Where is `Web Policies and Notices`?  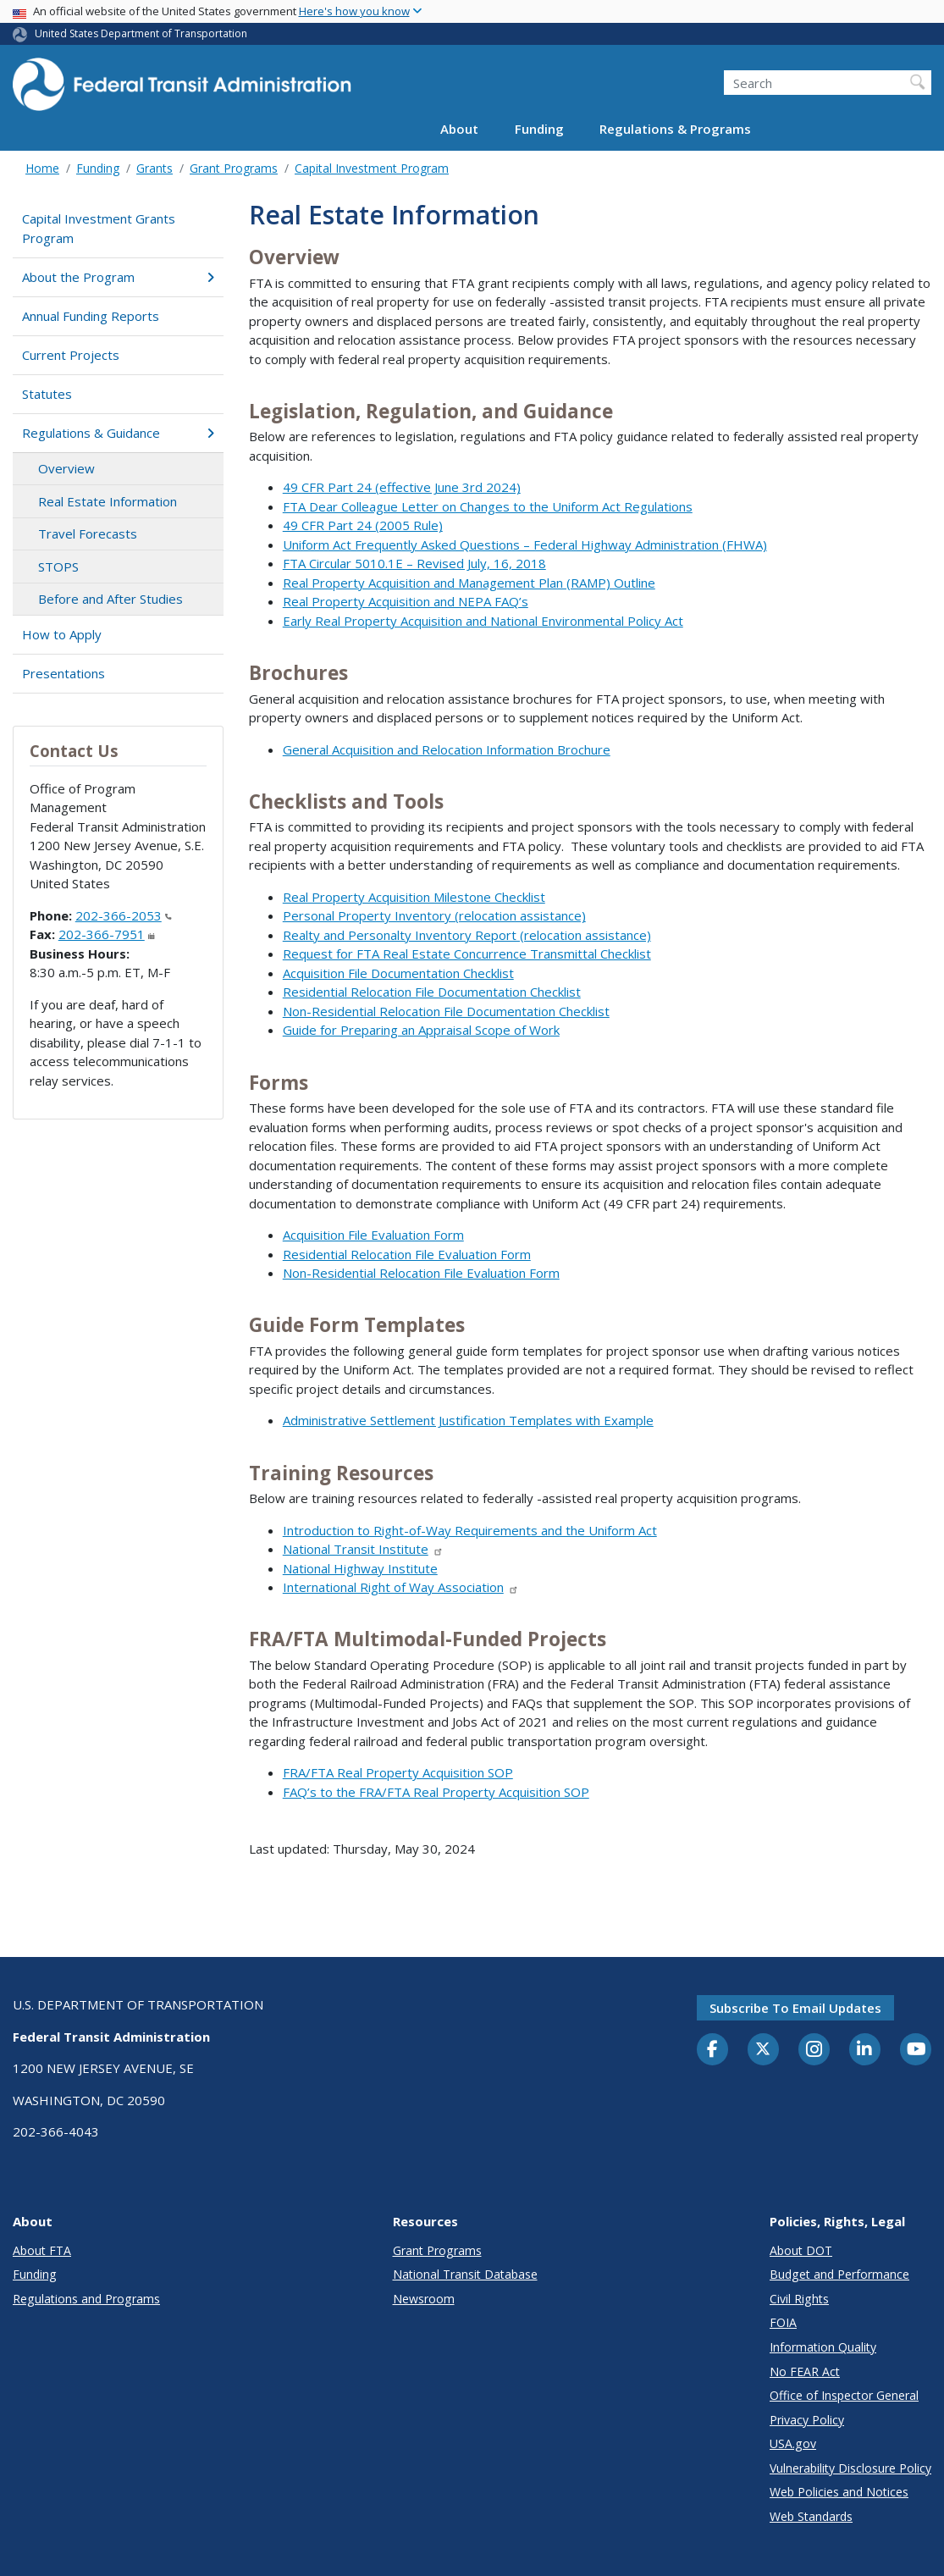
Web Policies and Notices is located at coordinates (839, 2492).